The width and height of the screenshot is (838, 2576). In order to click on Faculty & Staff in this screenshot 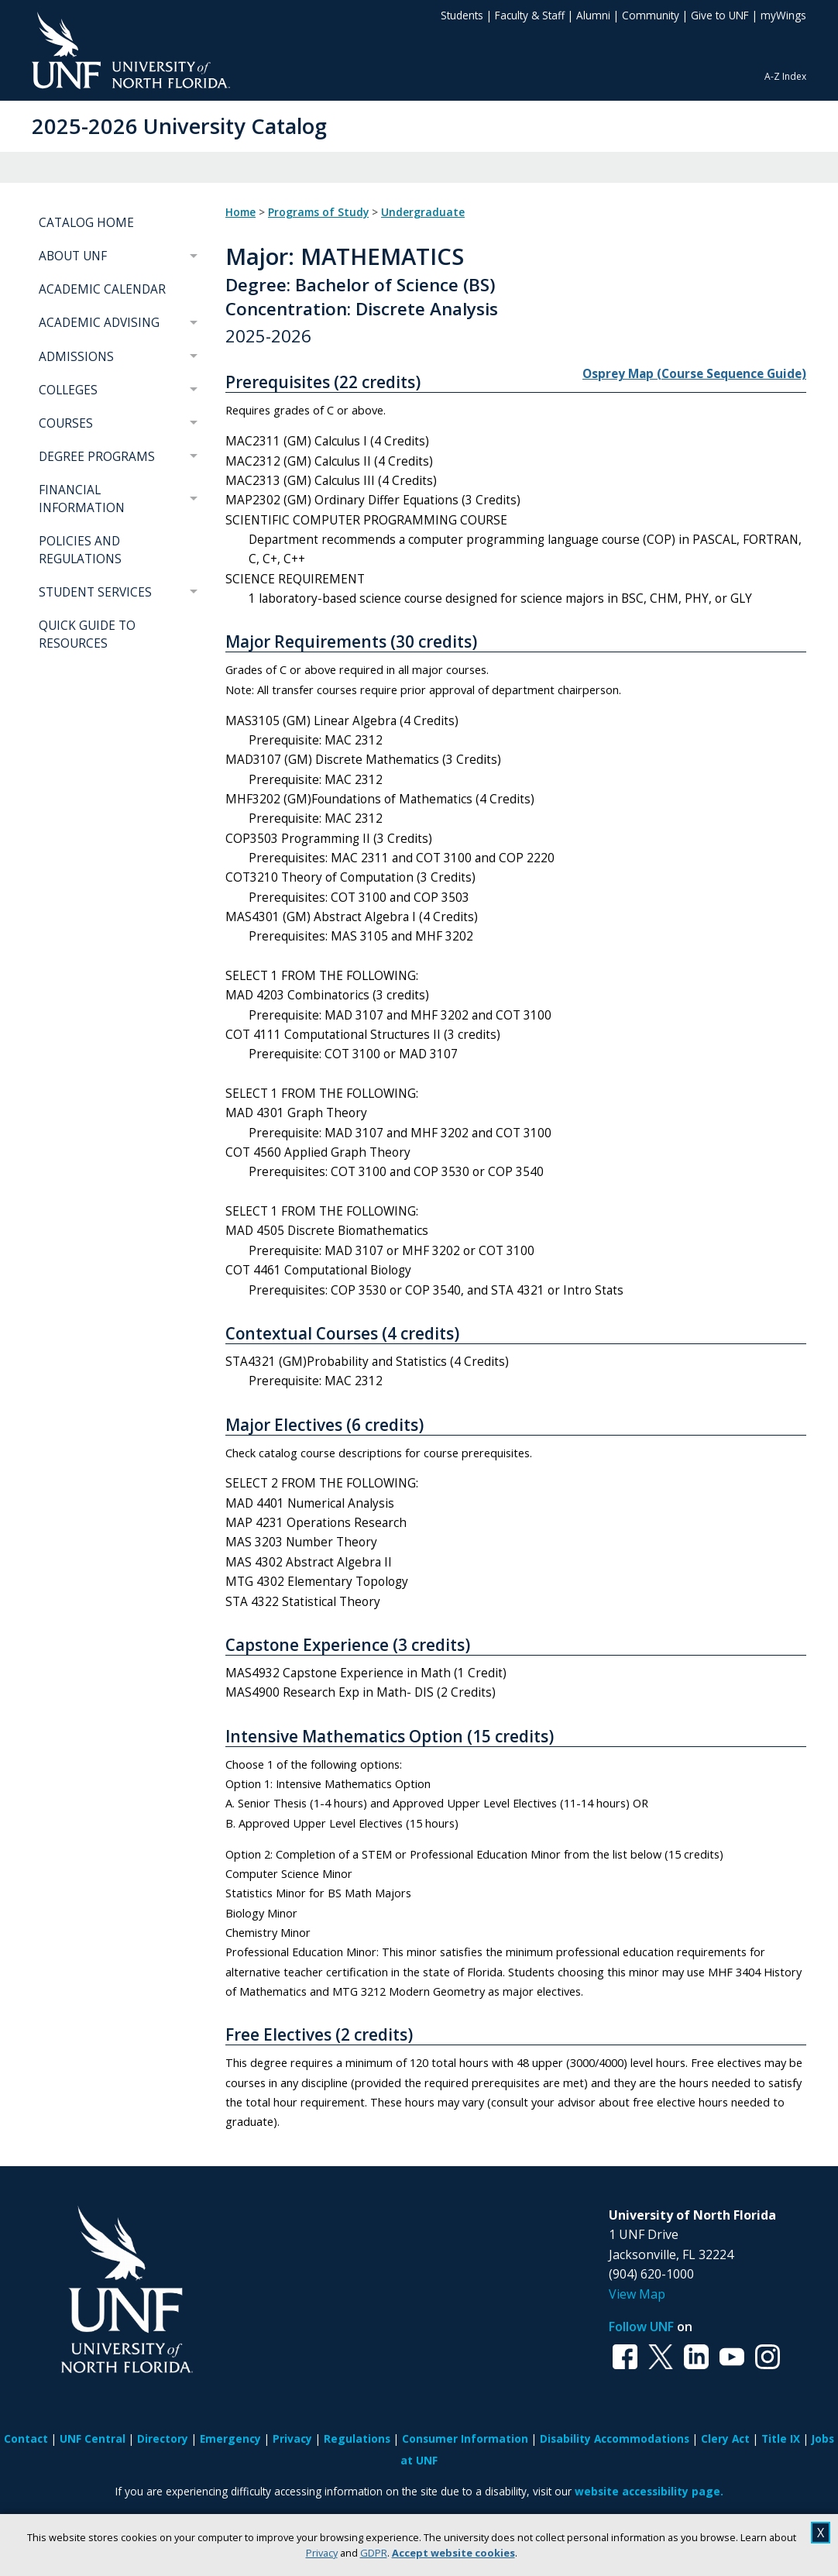, I will do `click(530, 15)`.